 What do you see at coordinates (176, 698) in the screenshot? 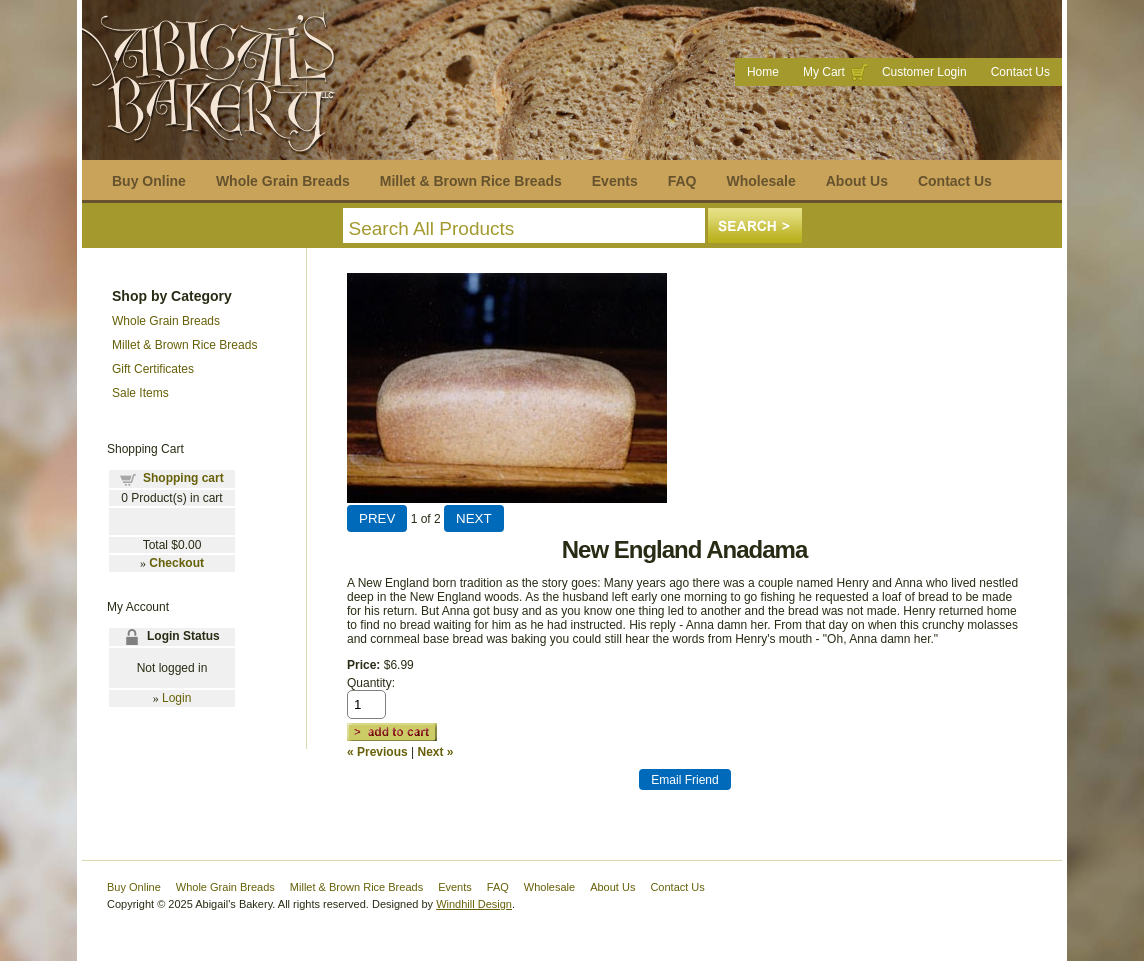
I see `Login` at bounding box center [176, 698].